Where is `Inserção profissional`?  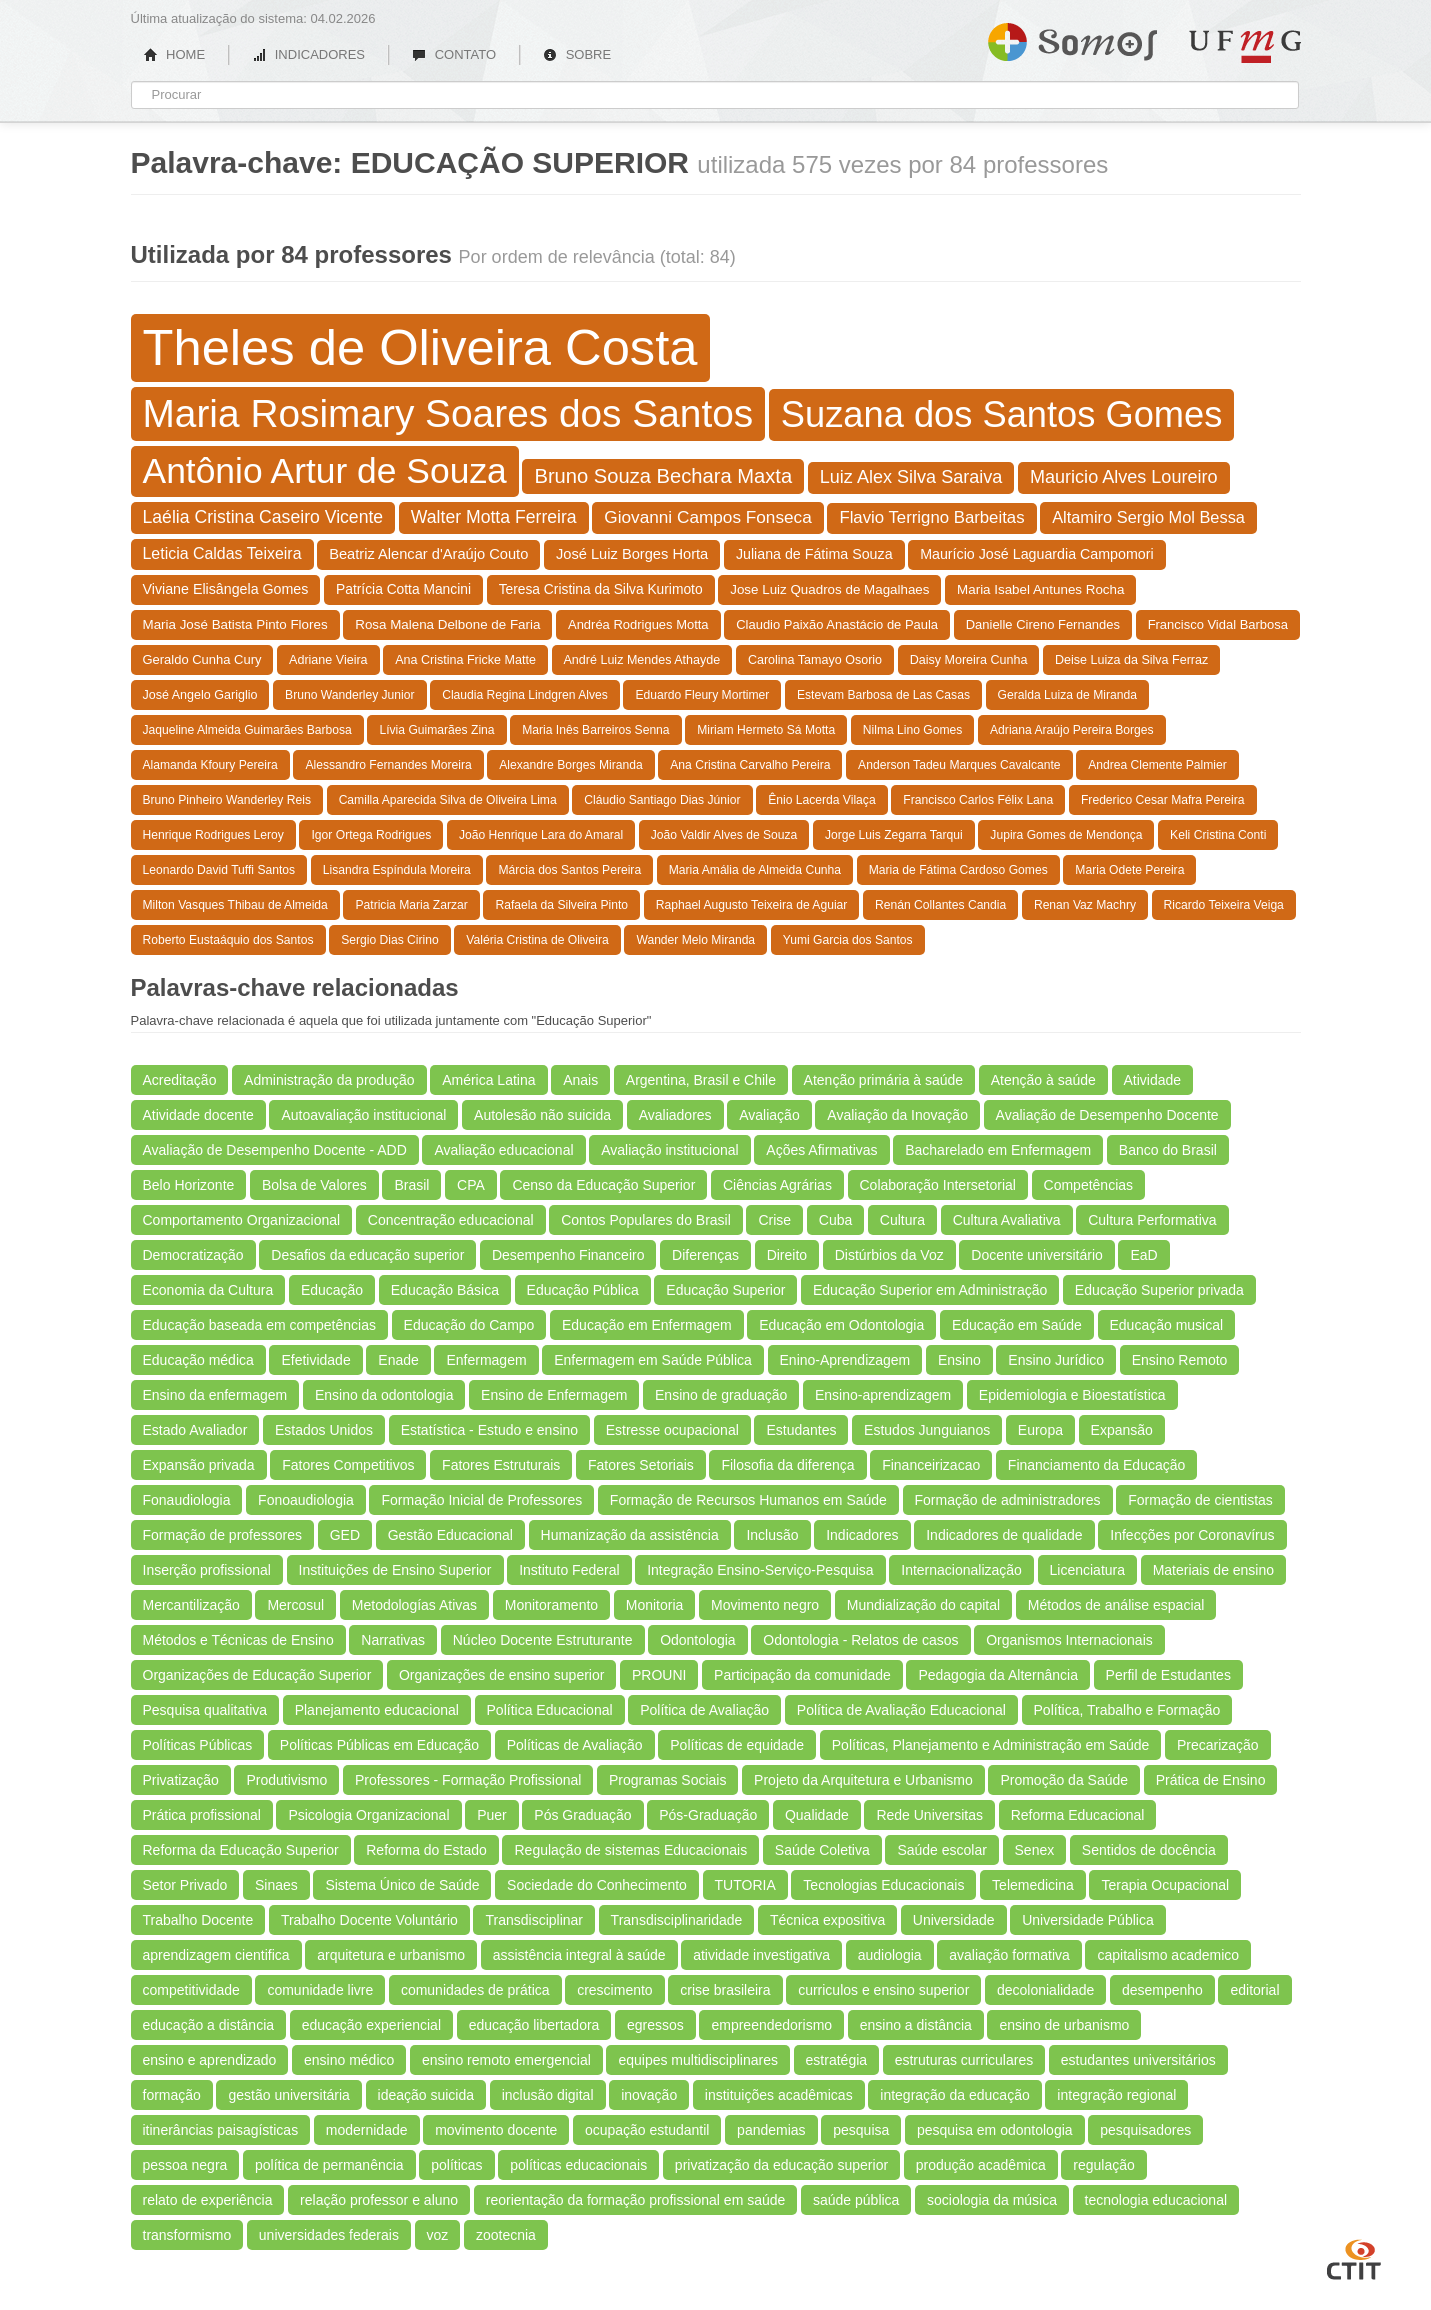
Inserção profissional is located at coordinates (207, 1570).